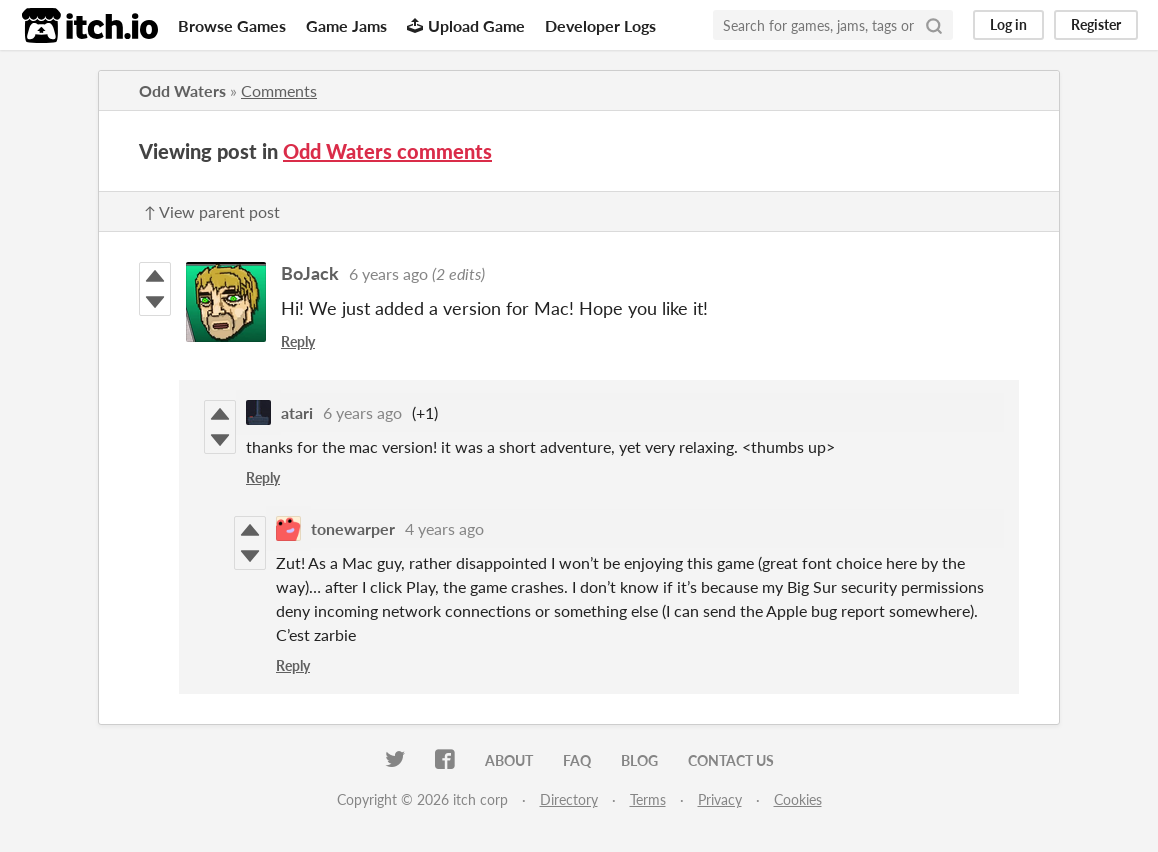  I want to click on FAQ, so click(577, 760).